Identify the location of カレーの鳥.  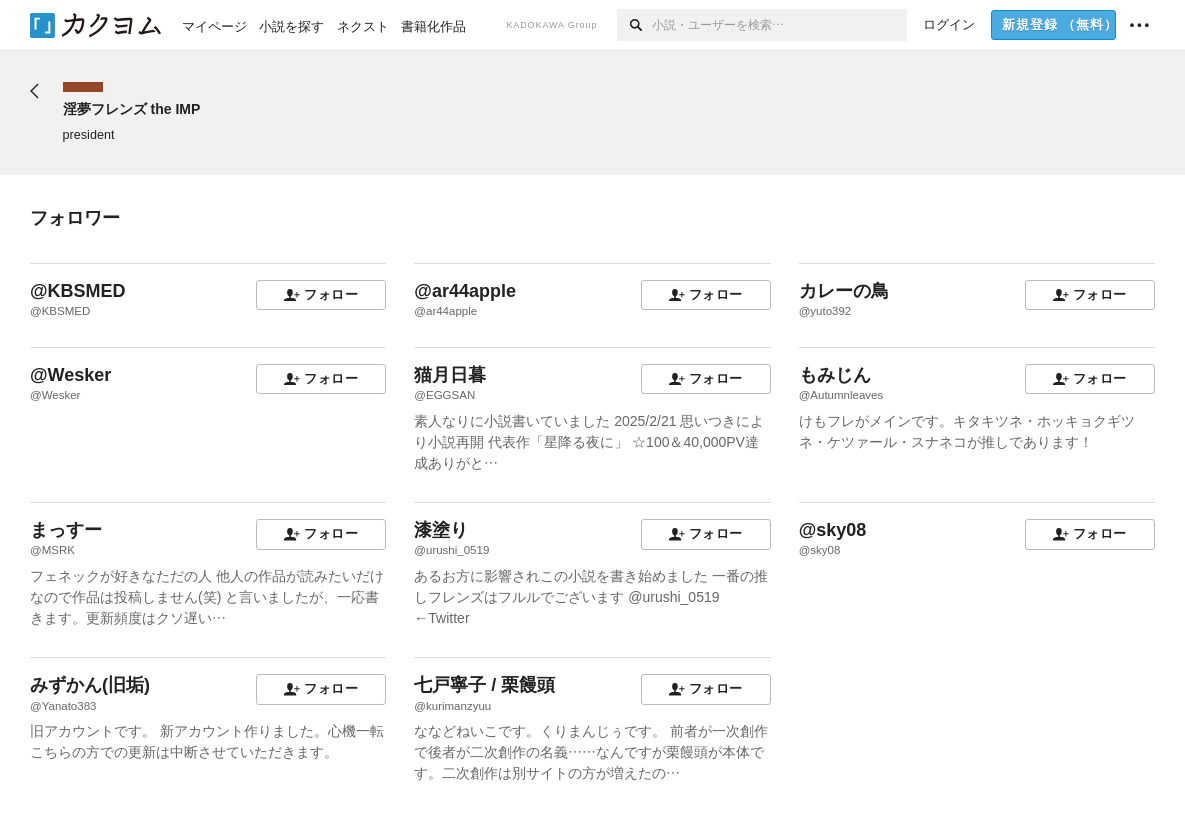
(844, 291).